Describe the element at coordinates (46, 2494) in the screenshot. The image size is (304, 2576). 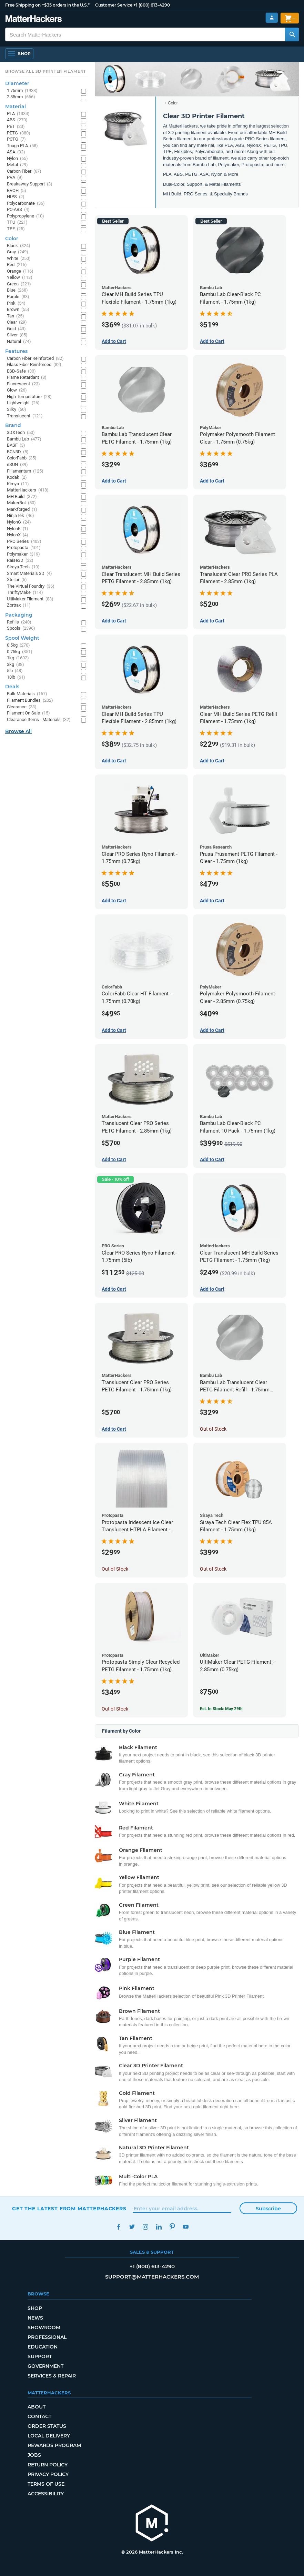
I see `Accessibility` at that location.